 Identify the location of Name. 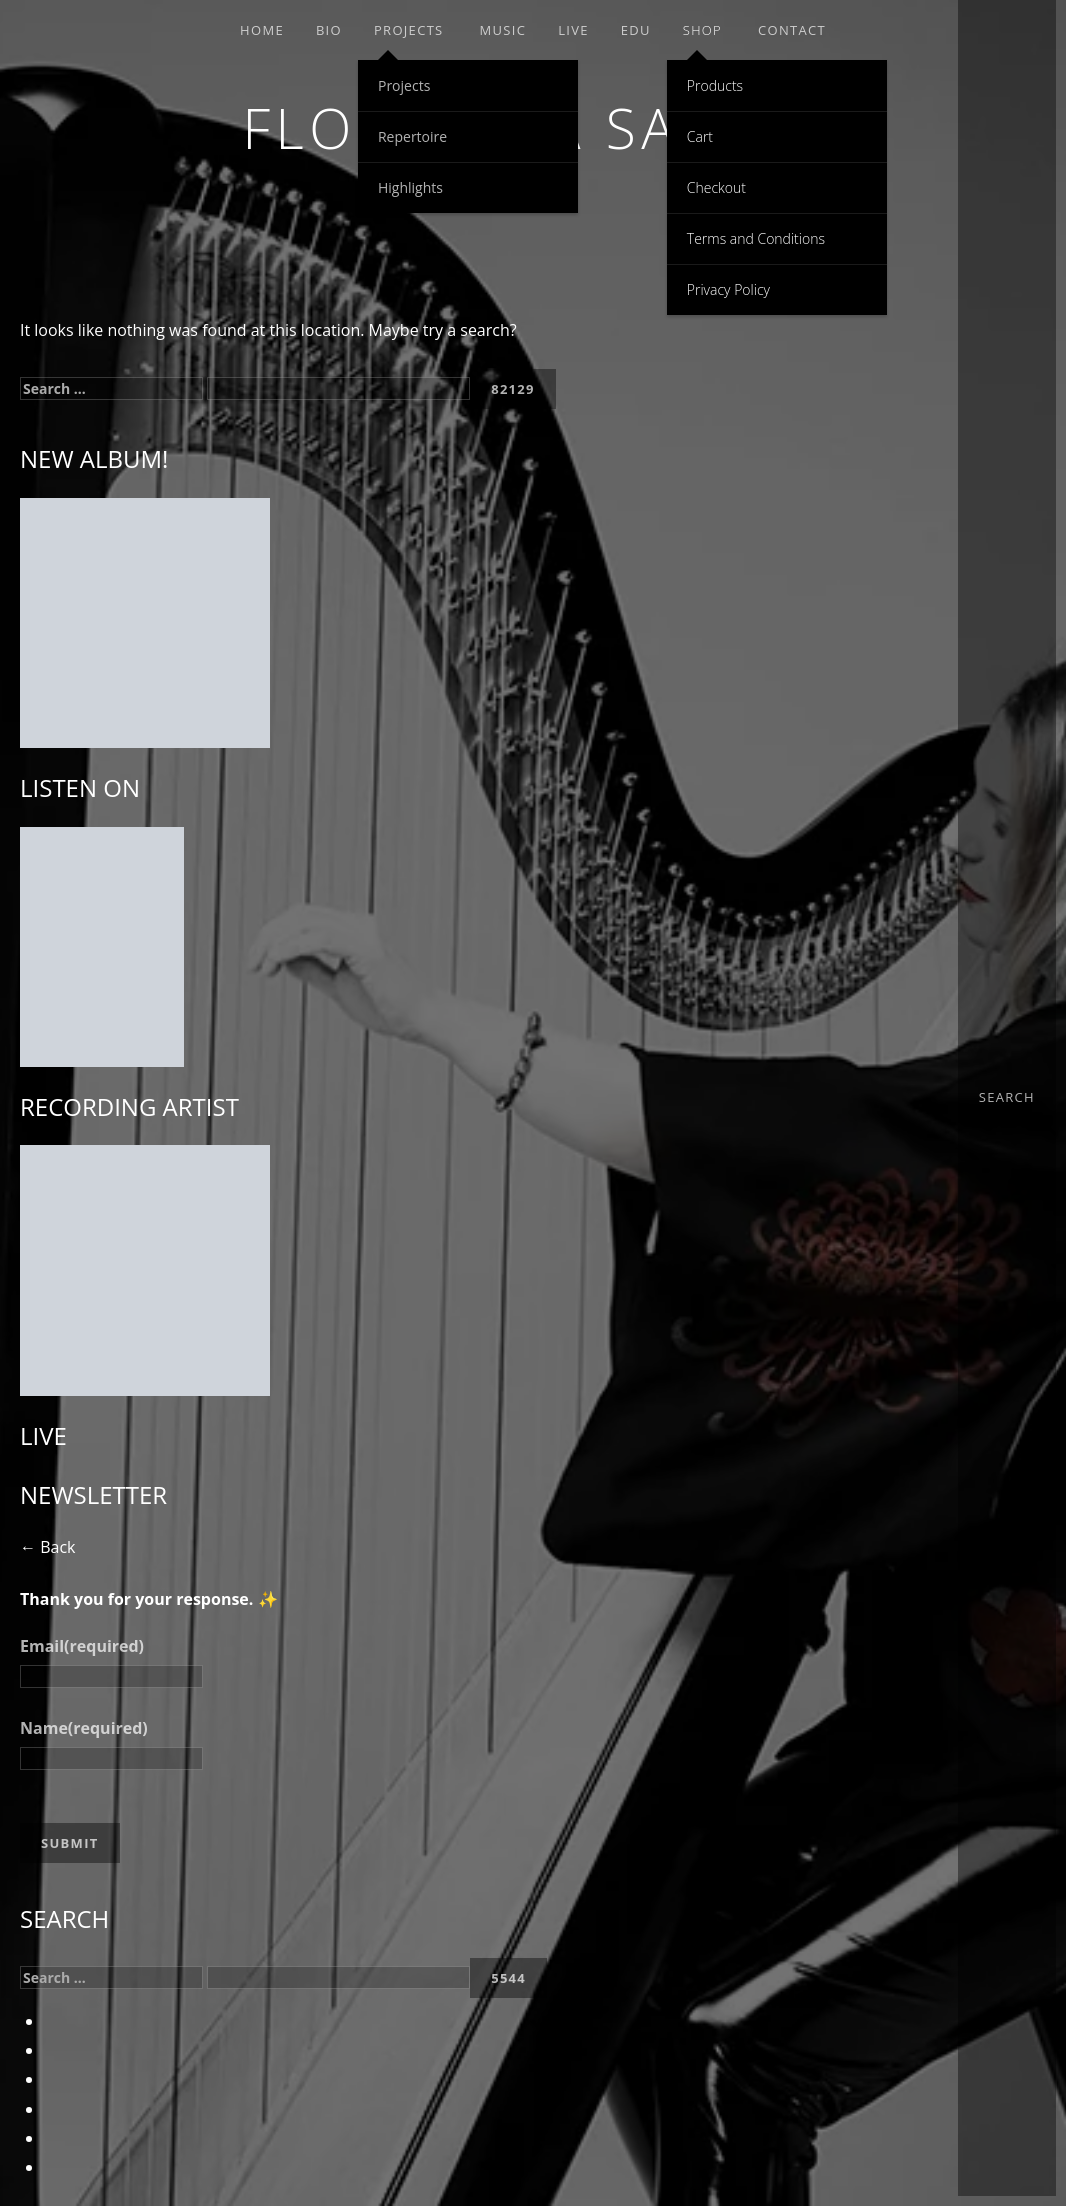
(84, 1728).